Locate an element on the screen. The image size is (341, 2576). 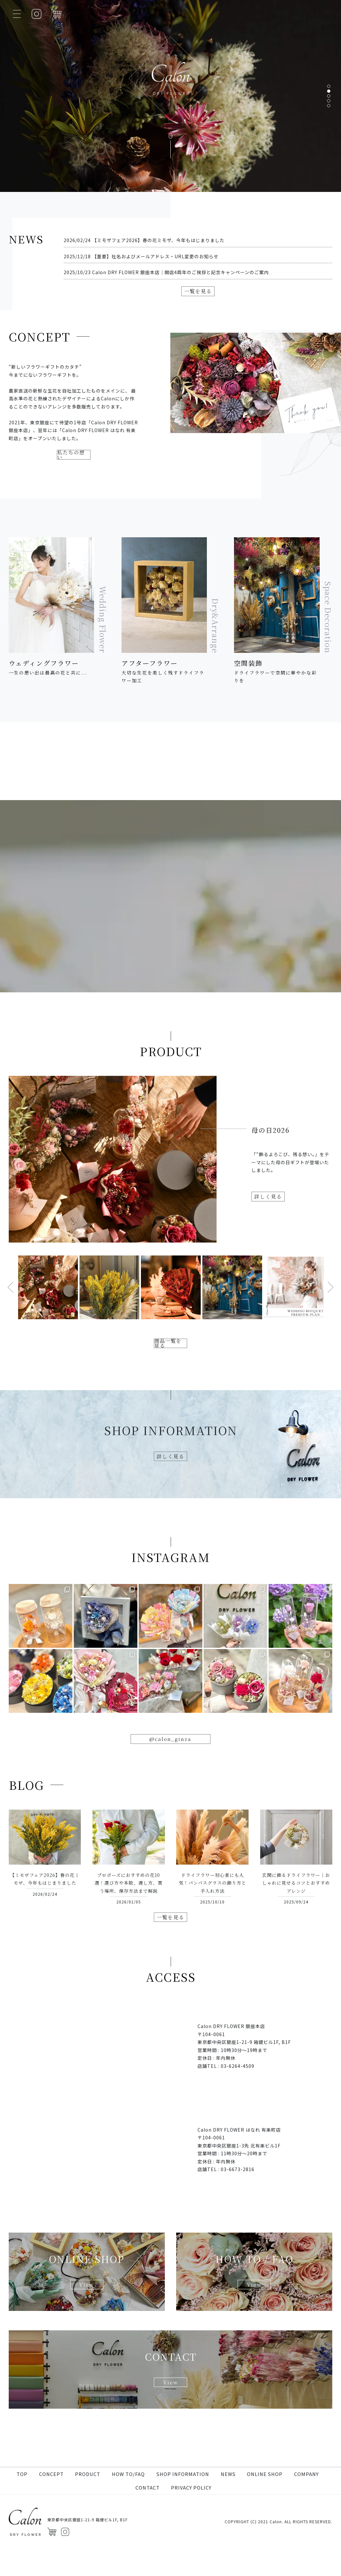
03-6673-2816 is located at coordinates (237, 2217).